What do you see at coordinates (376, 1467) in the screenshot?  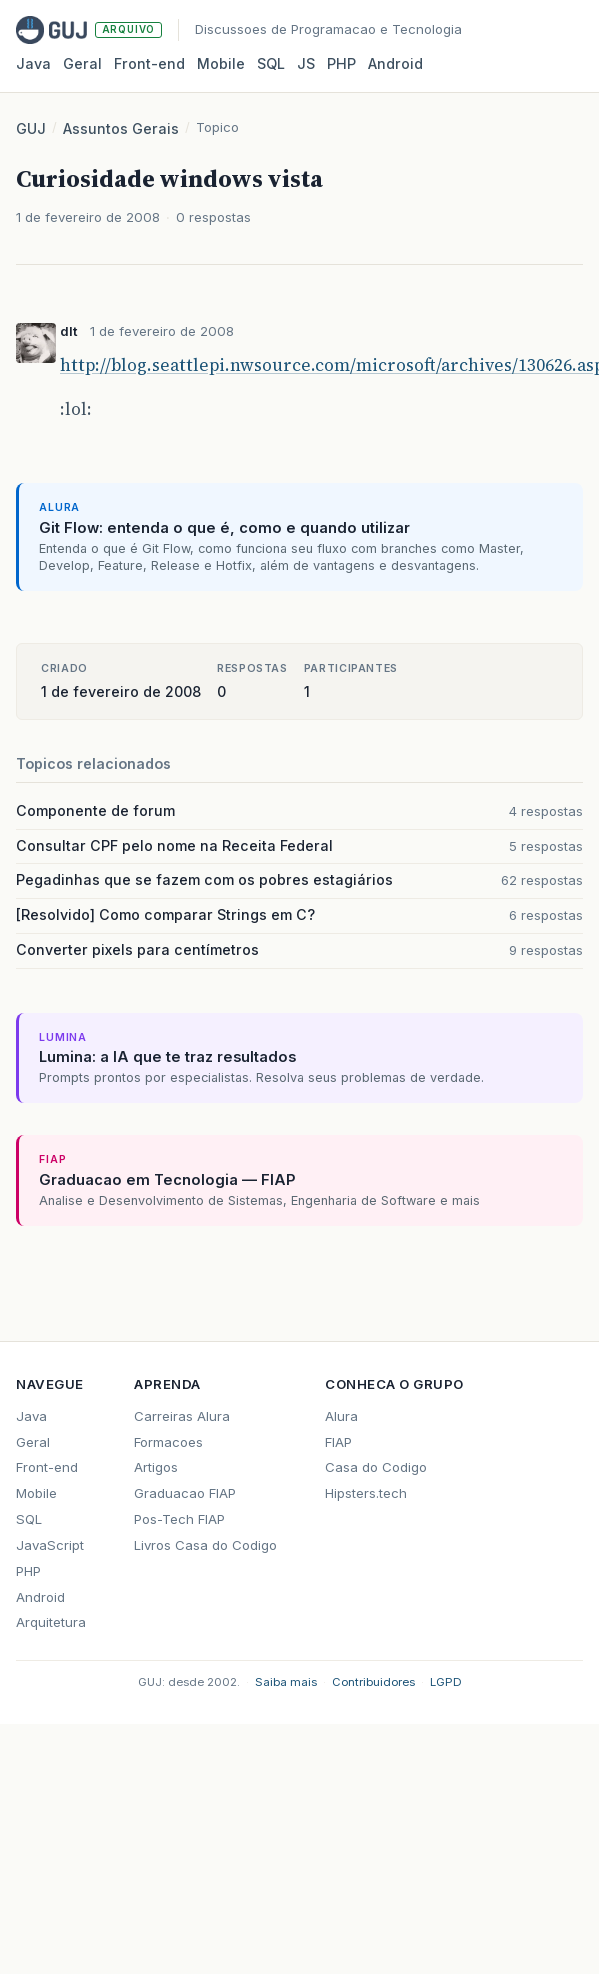 I see `Casa do Codigo` at bounding box center [376, 1467].